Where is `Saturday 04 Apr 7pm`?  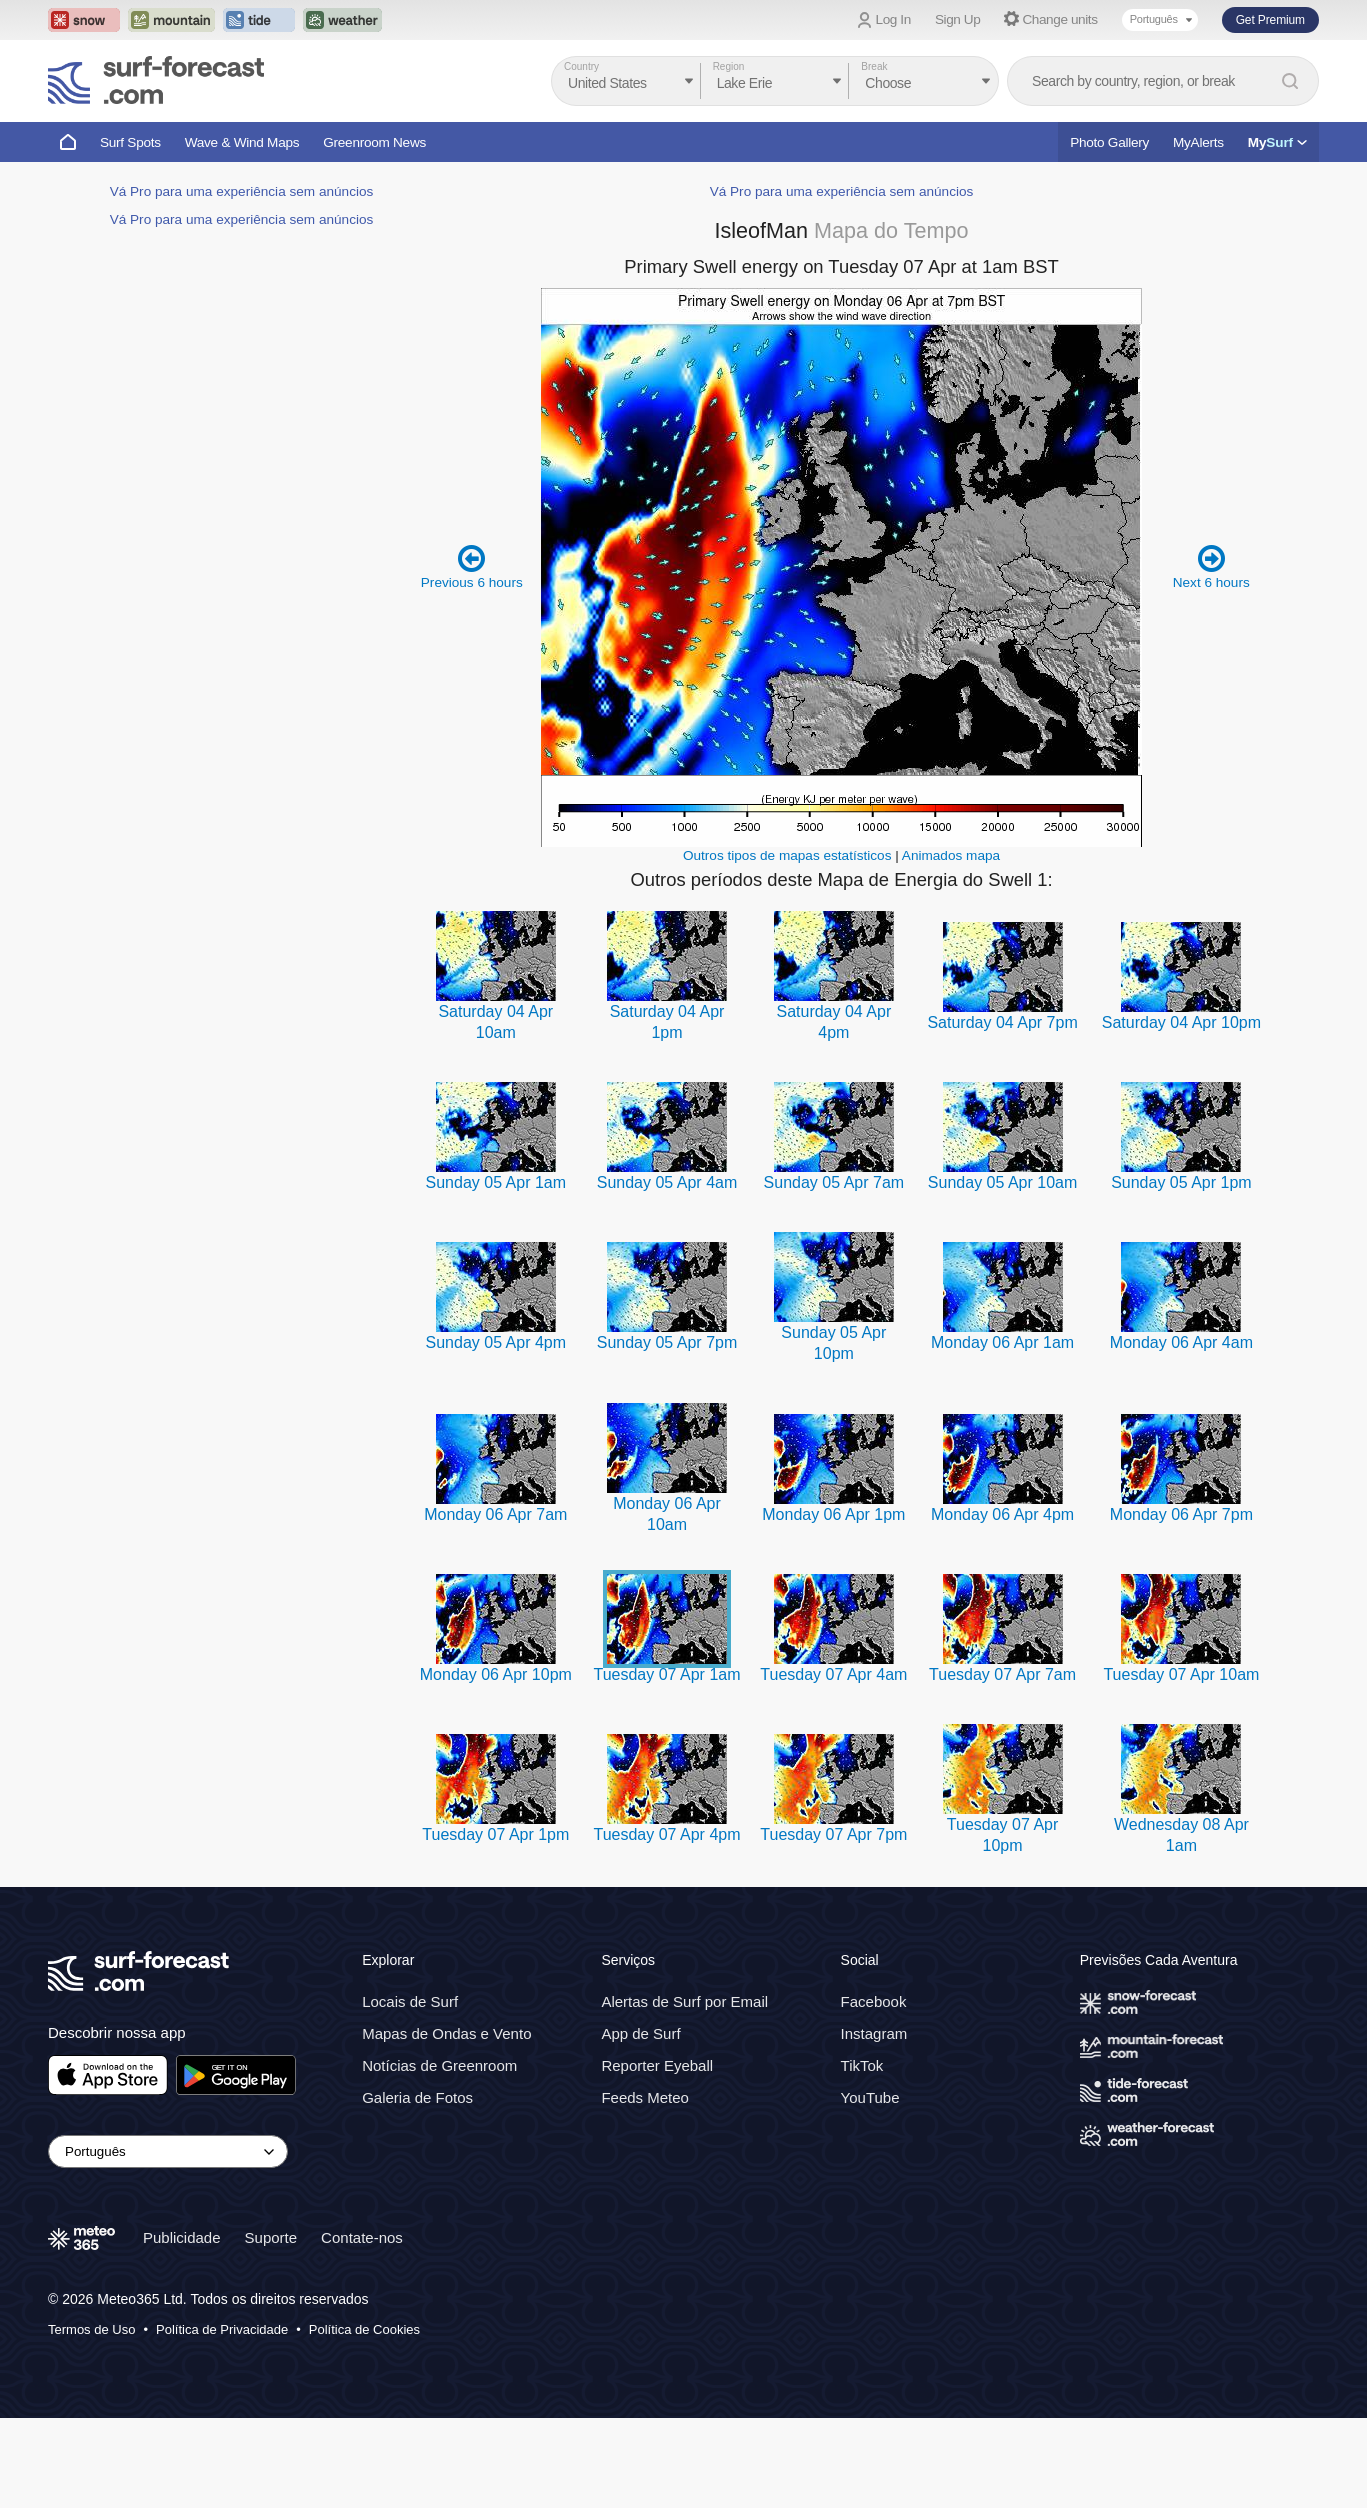 Saturday 04 Apr 7pm is located at coordinates (1002, 1022).